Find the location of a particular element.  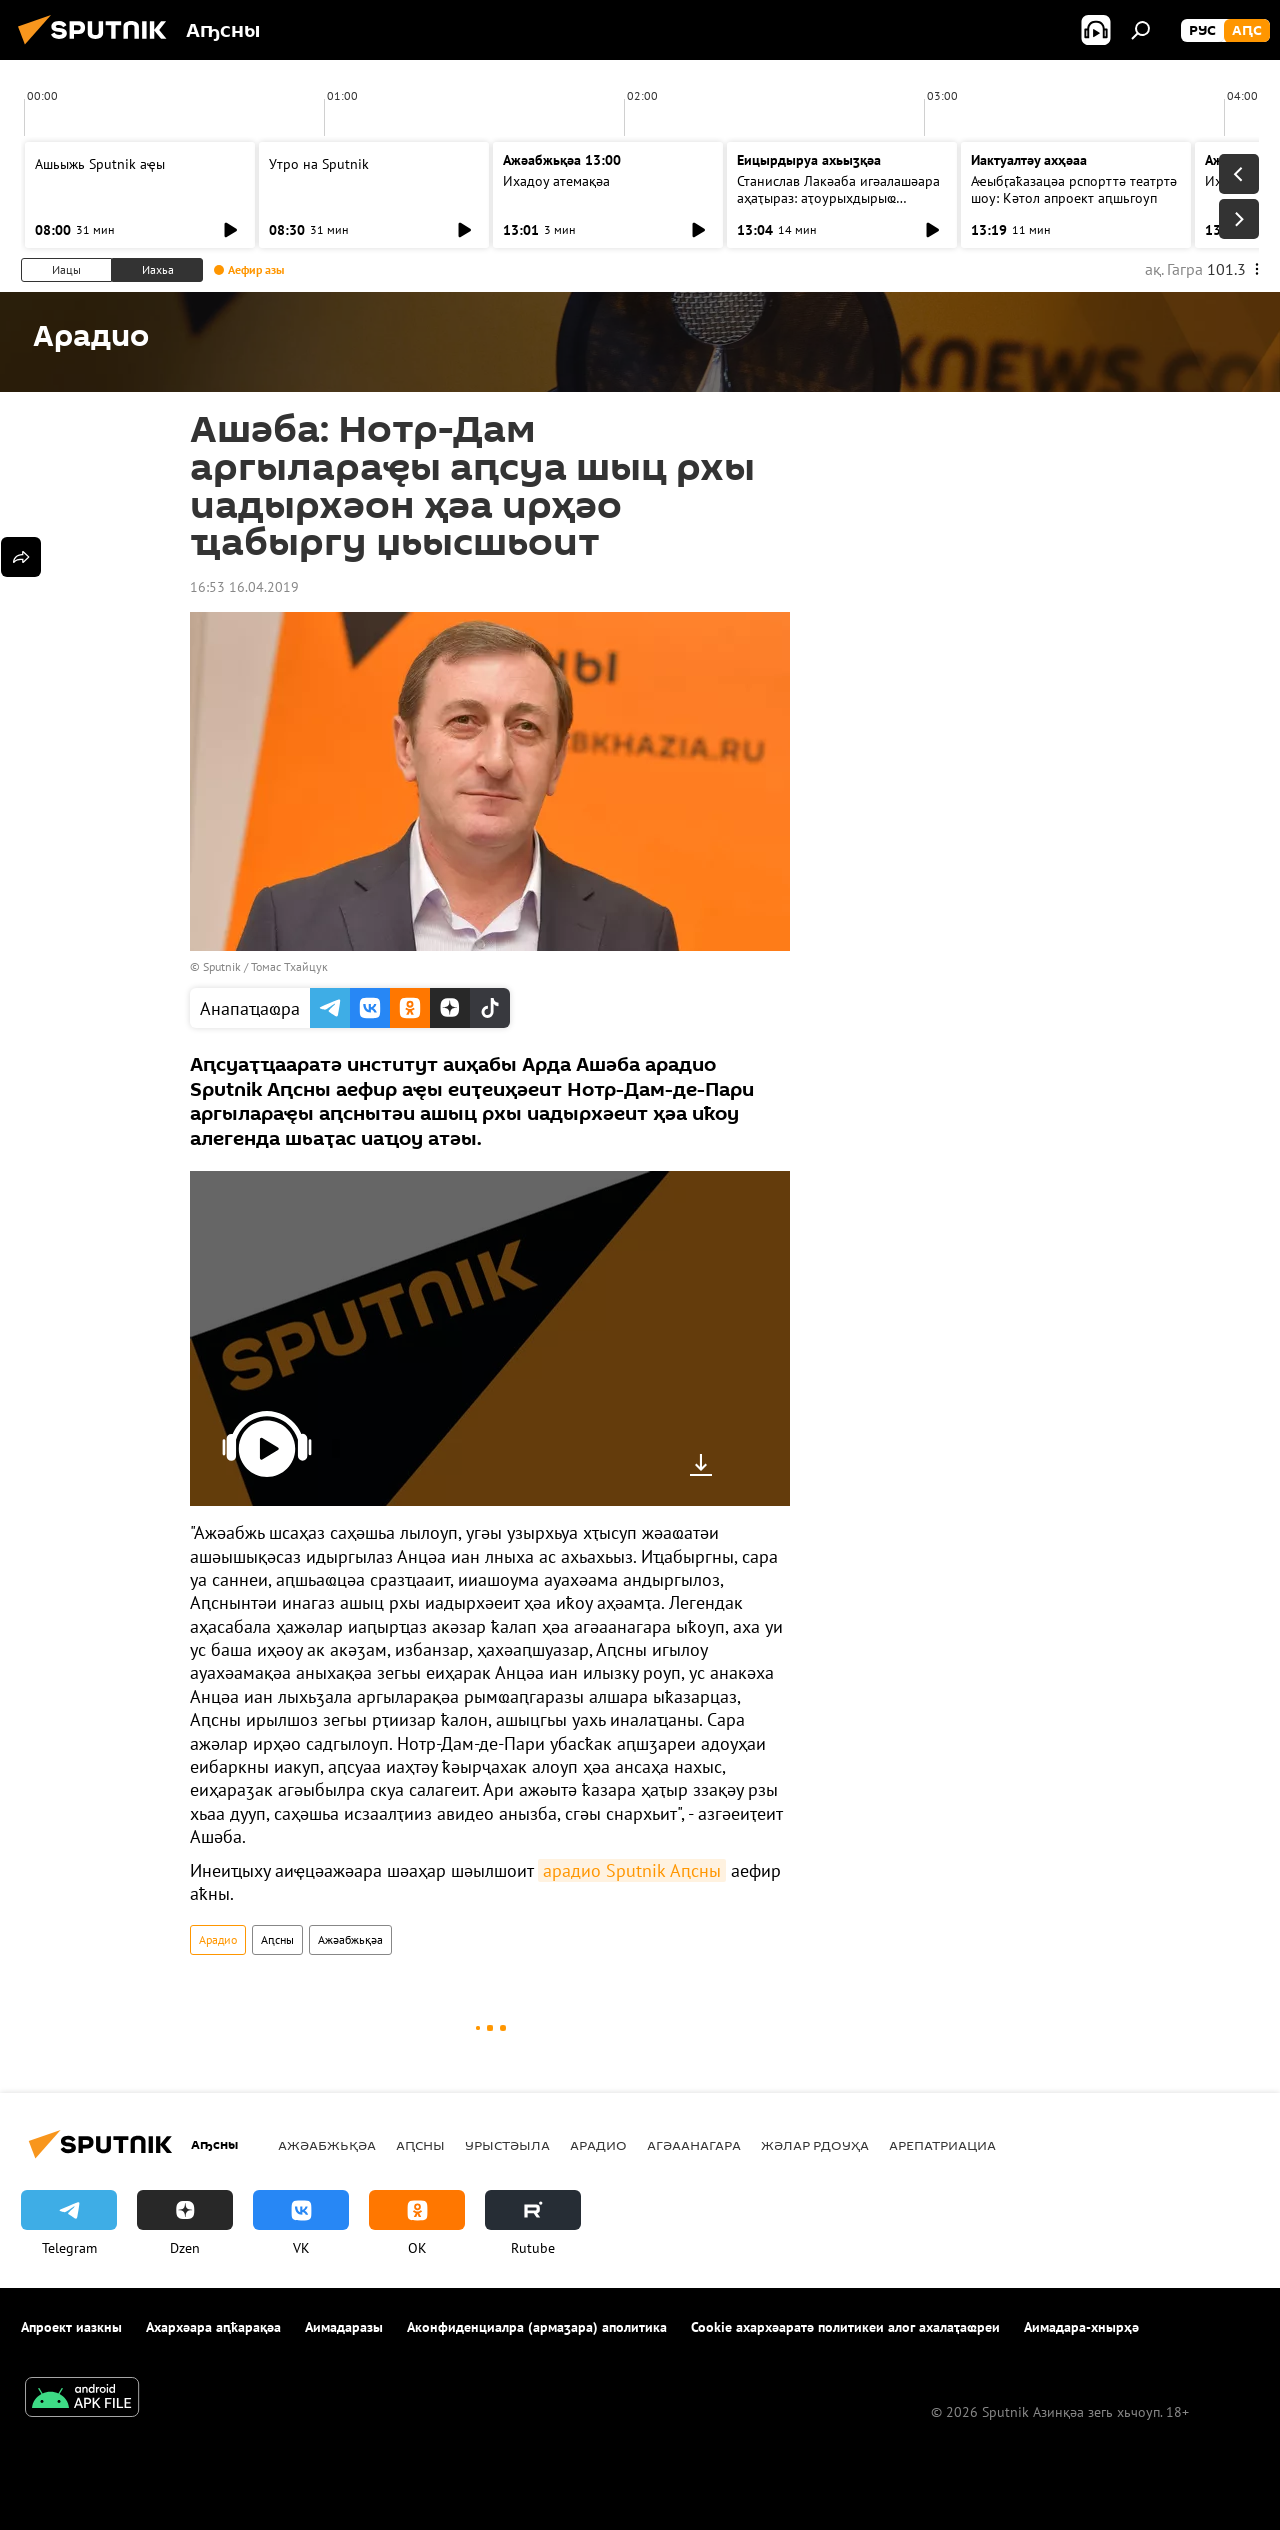

Урыстәыла is located at coordinates (507, 2145).